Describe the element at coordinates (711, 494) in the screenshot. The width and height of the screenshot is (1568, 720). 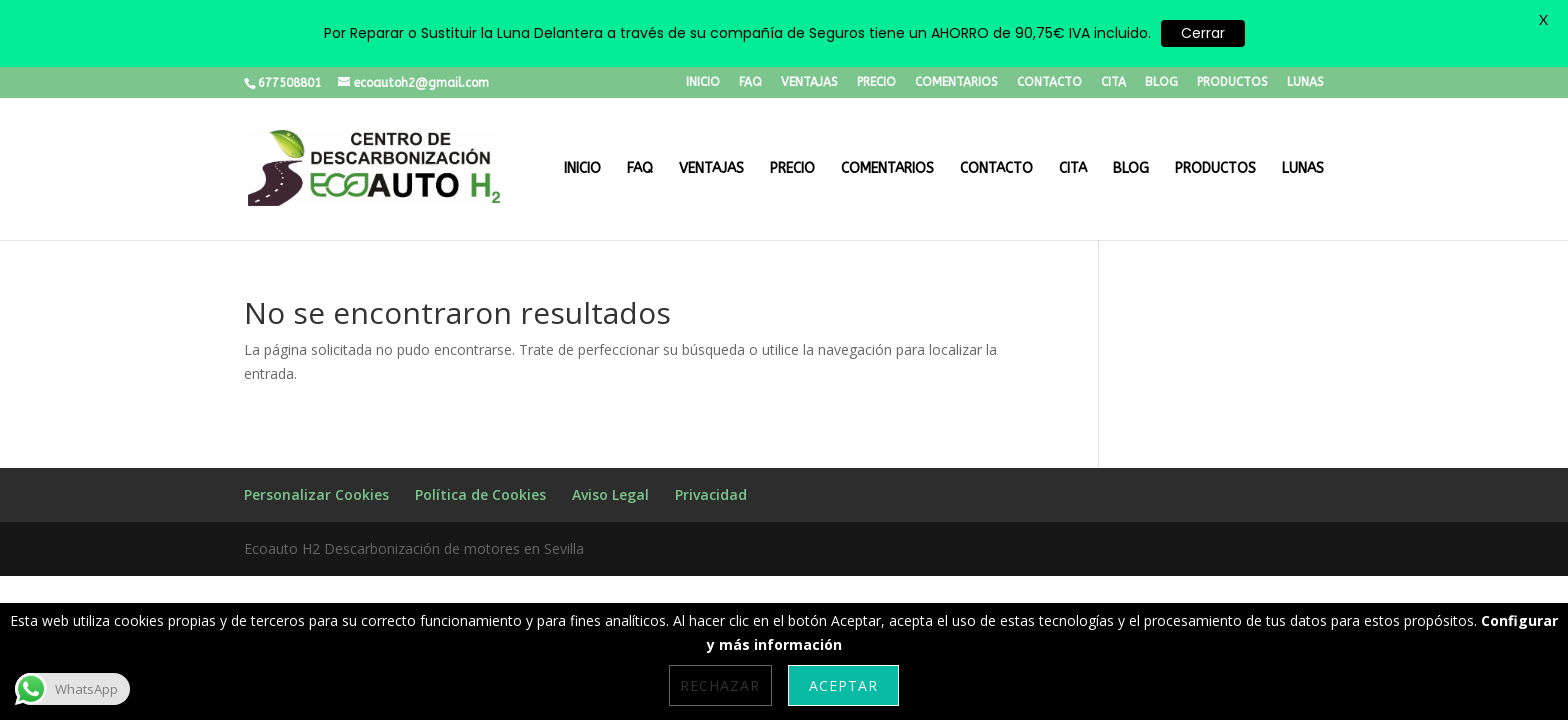
I see `Privacidad` at that location.